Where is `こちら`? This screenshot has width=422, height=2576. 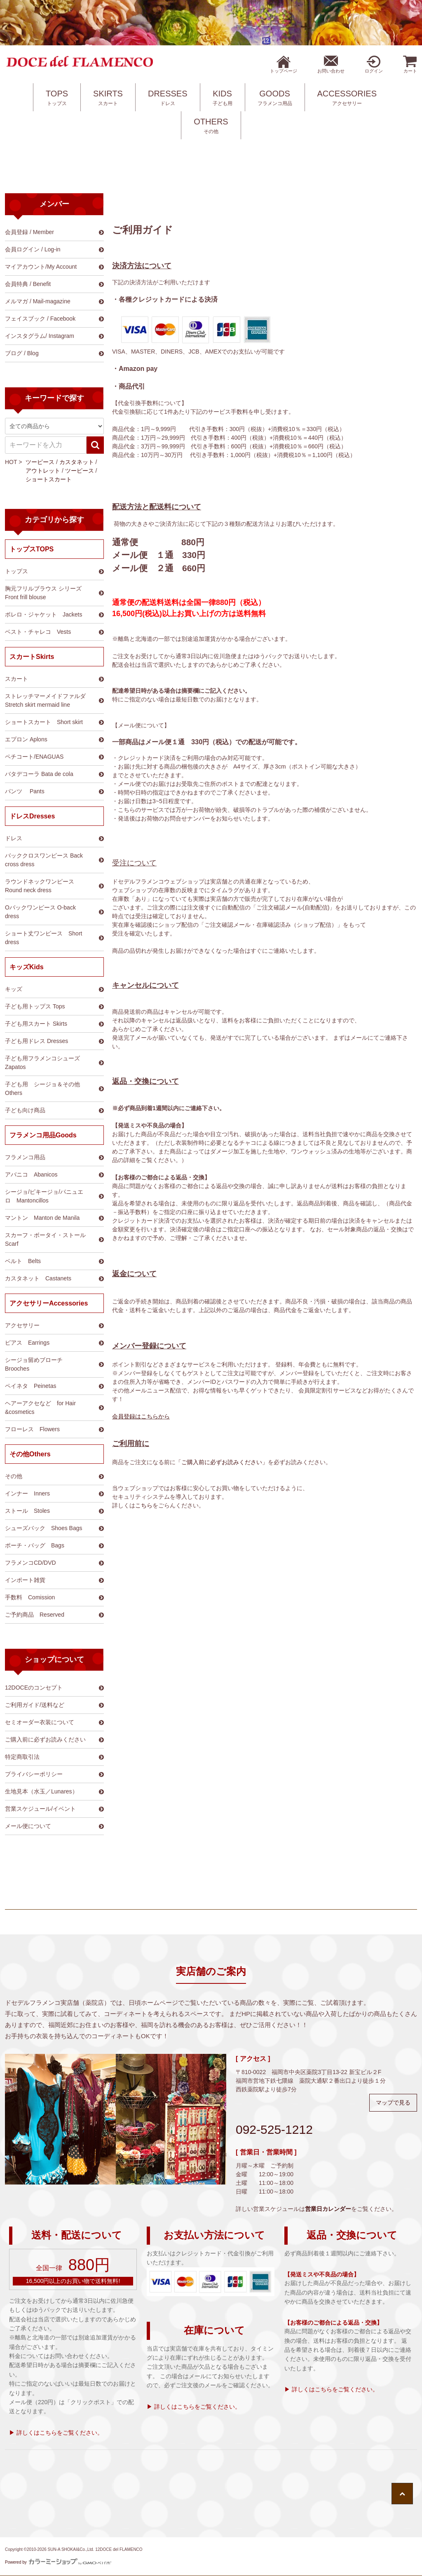
こちら is located at coordinates (143, 1505).